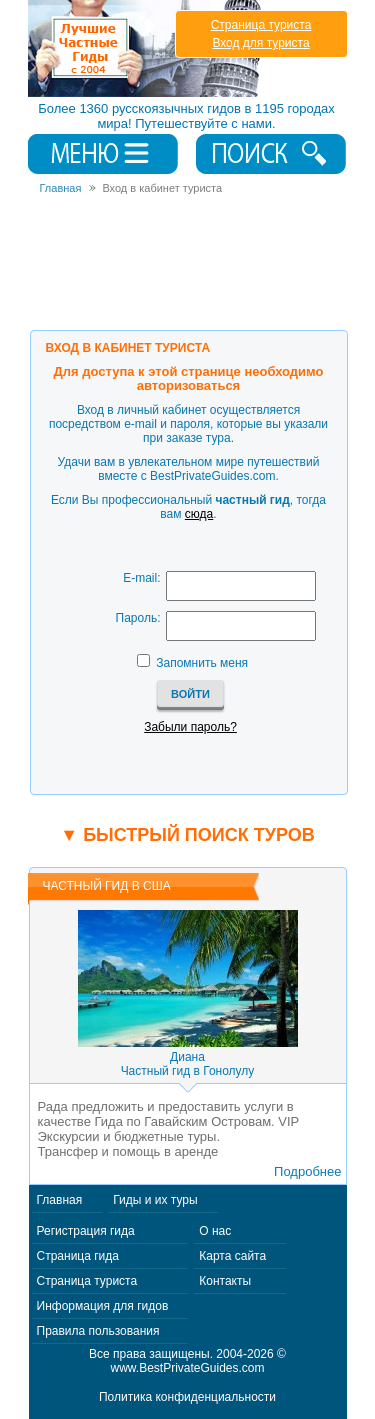 Image resolution: width=375 pixels, height=1419 pixels. What do you see at coordinates (86, 1231) in the screenshot?
I see `Регистрация гида` at bounding box center [86, 1231].